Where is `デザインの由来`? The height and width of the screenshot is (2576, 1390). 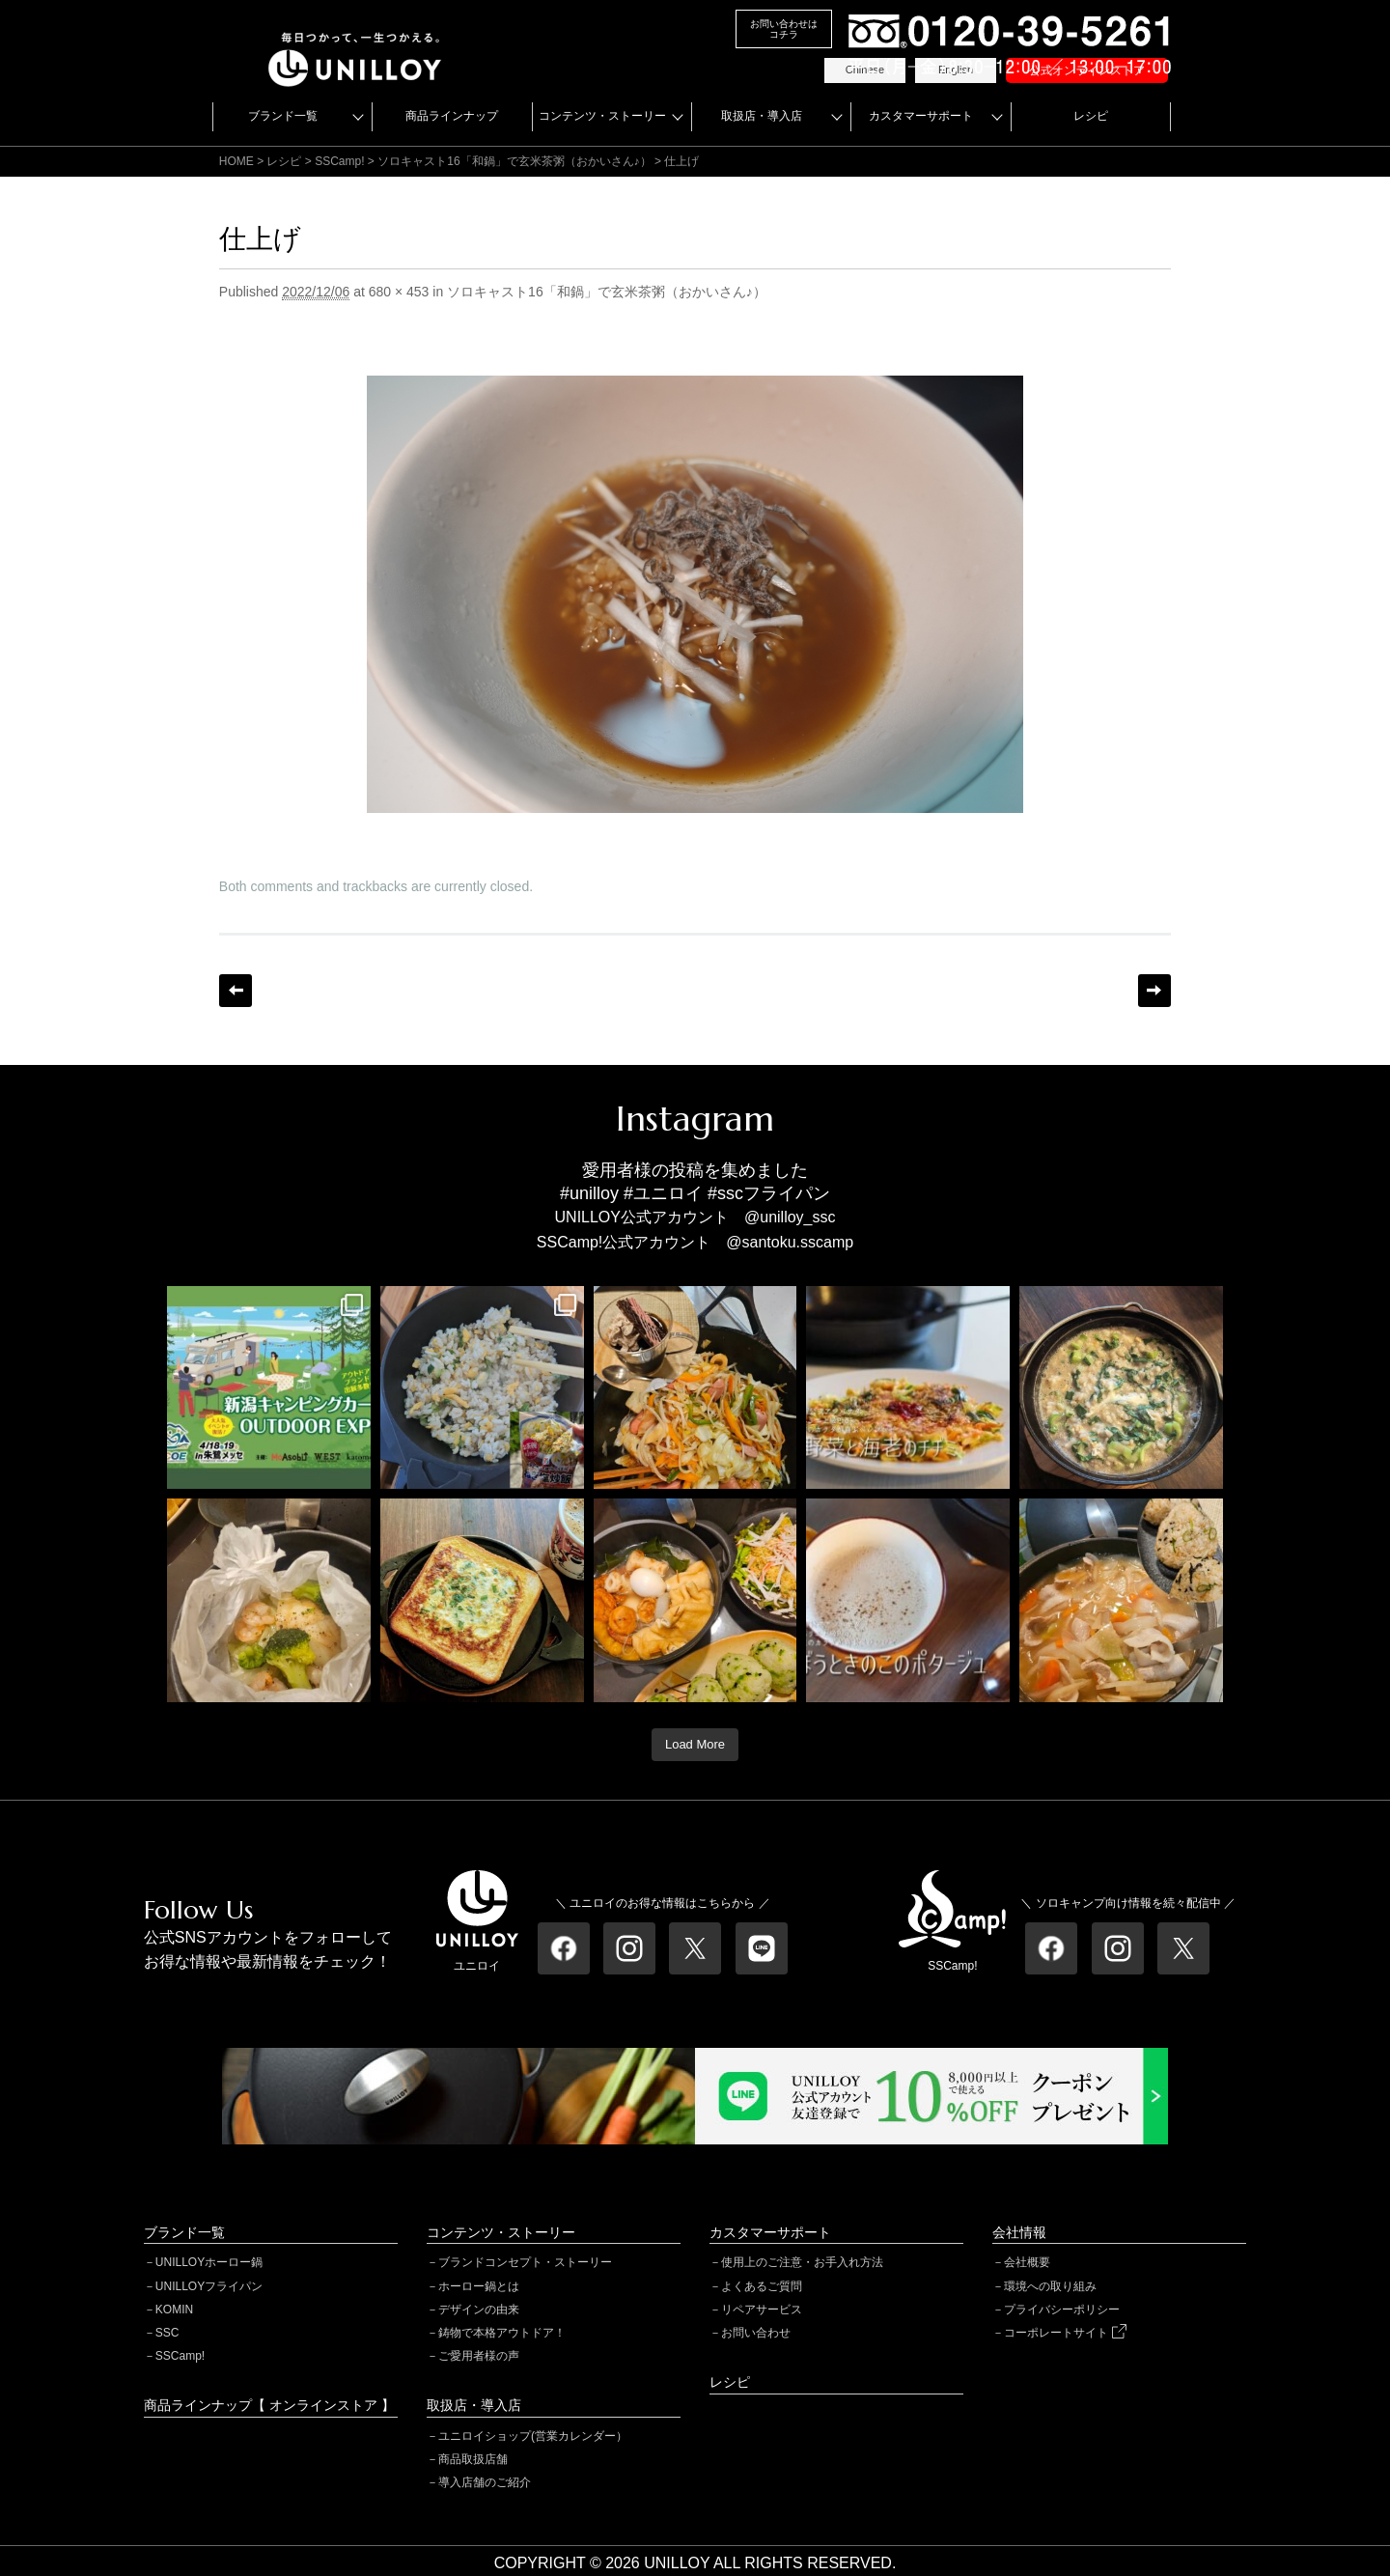
デザインの由来 is located at coordinates (478, 2309).